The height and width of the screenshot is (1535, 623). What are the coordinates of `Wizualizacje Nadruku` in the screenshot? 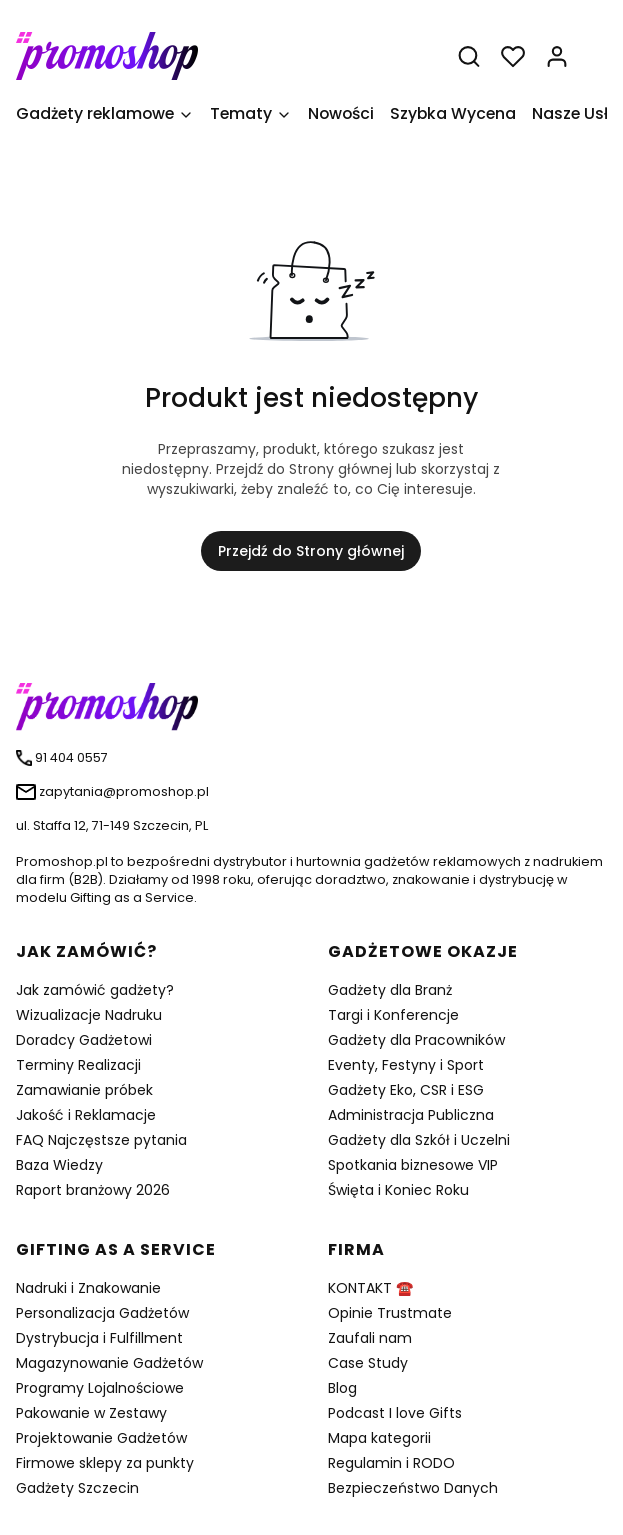 It's located at (89, 1015).